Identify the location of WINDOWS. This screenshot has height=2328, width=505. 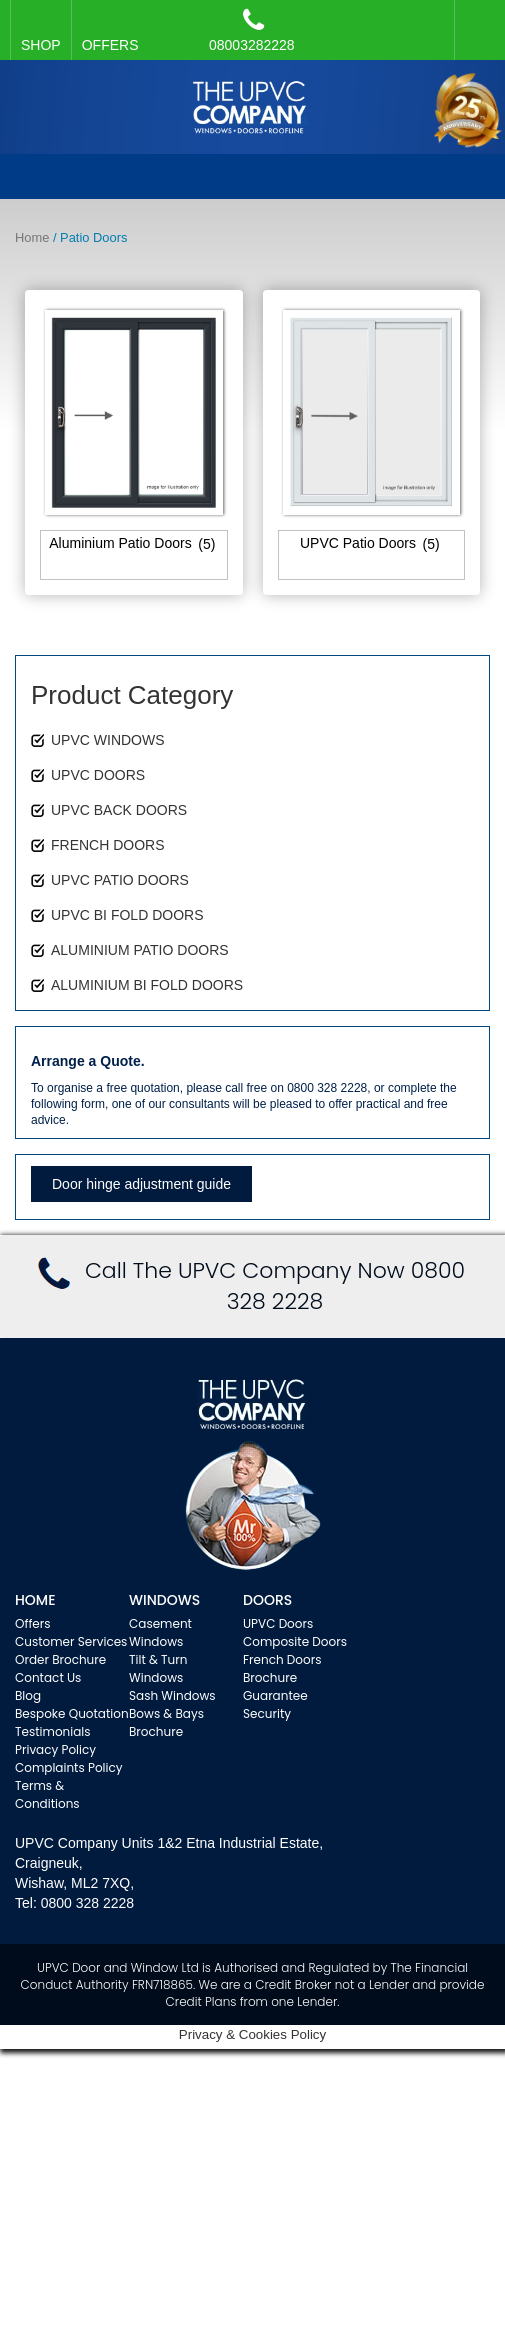
(164, 1600).